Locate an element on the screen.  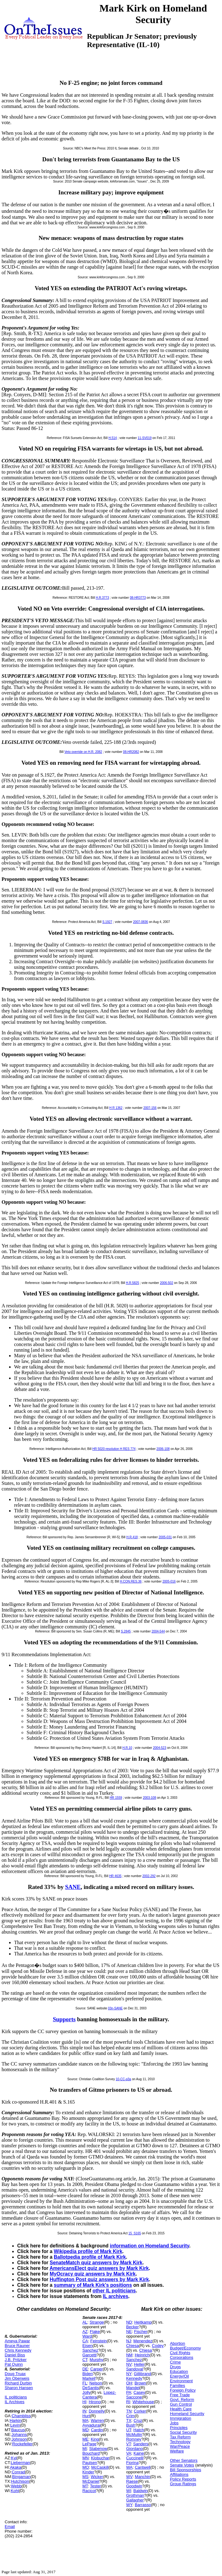
Donnelly is located at coordinates (97, 2411).